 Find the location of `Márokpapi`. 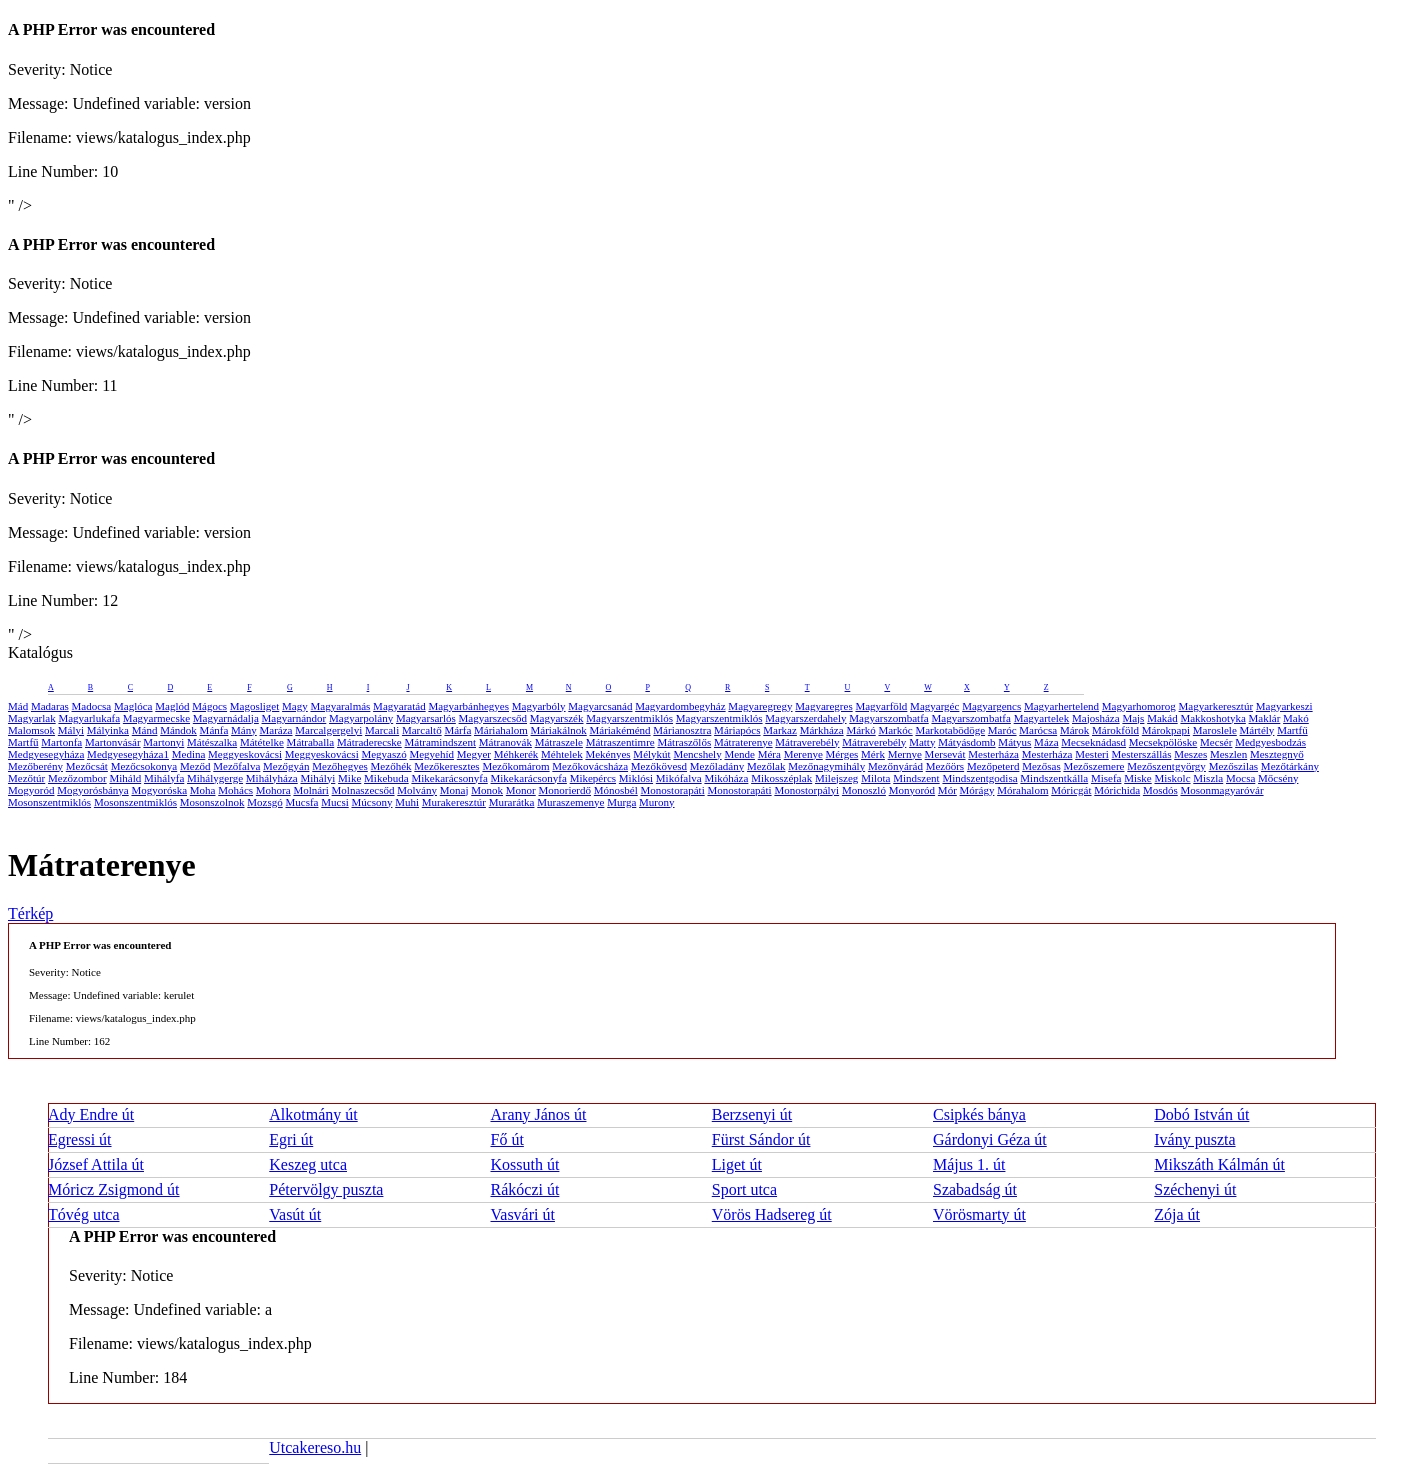

Márokpapi is located at coordinates (1166, 730).